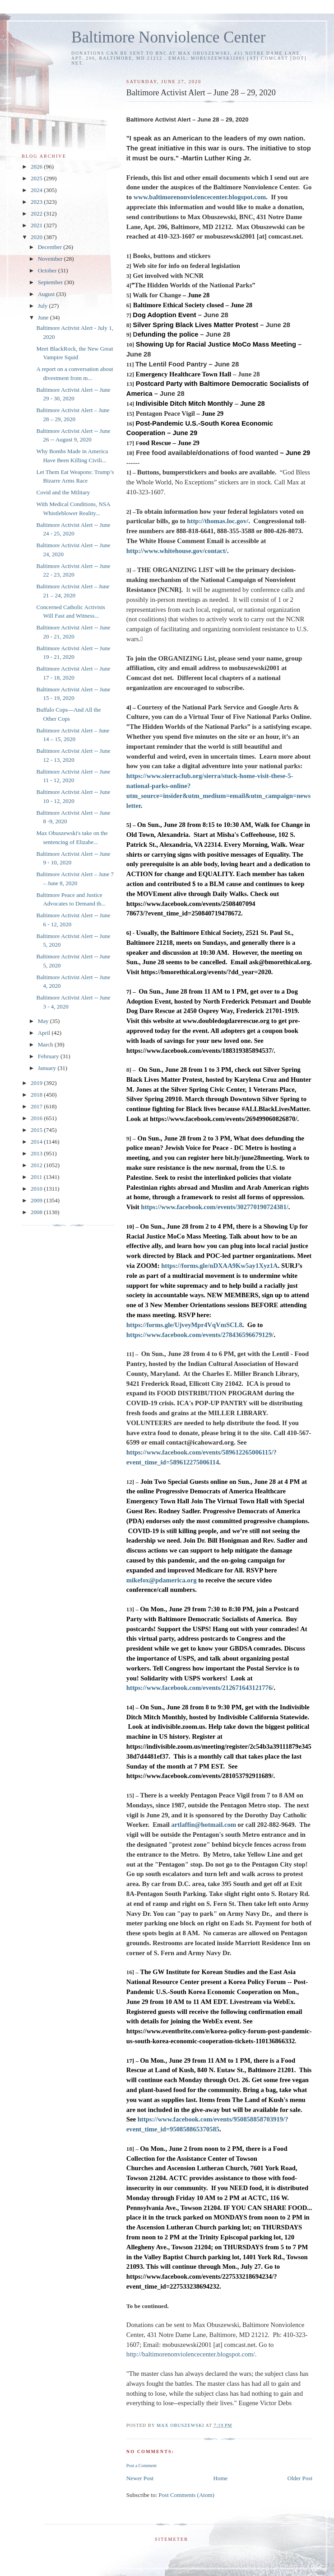 The width and height of the screenshot is (334, 2576). I want to click on 2024, so click(37, 190).